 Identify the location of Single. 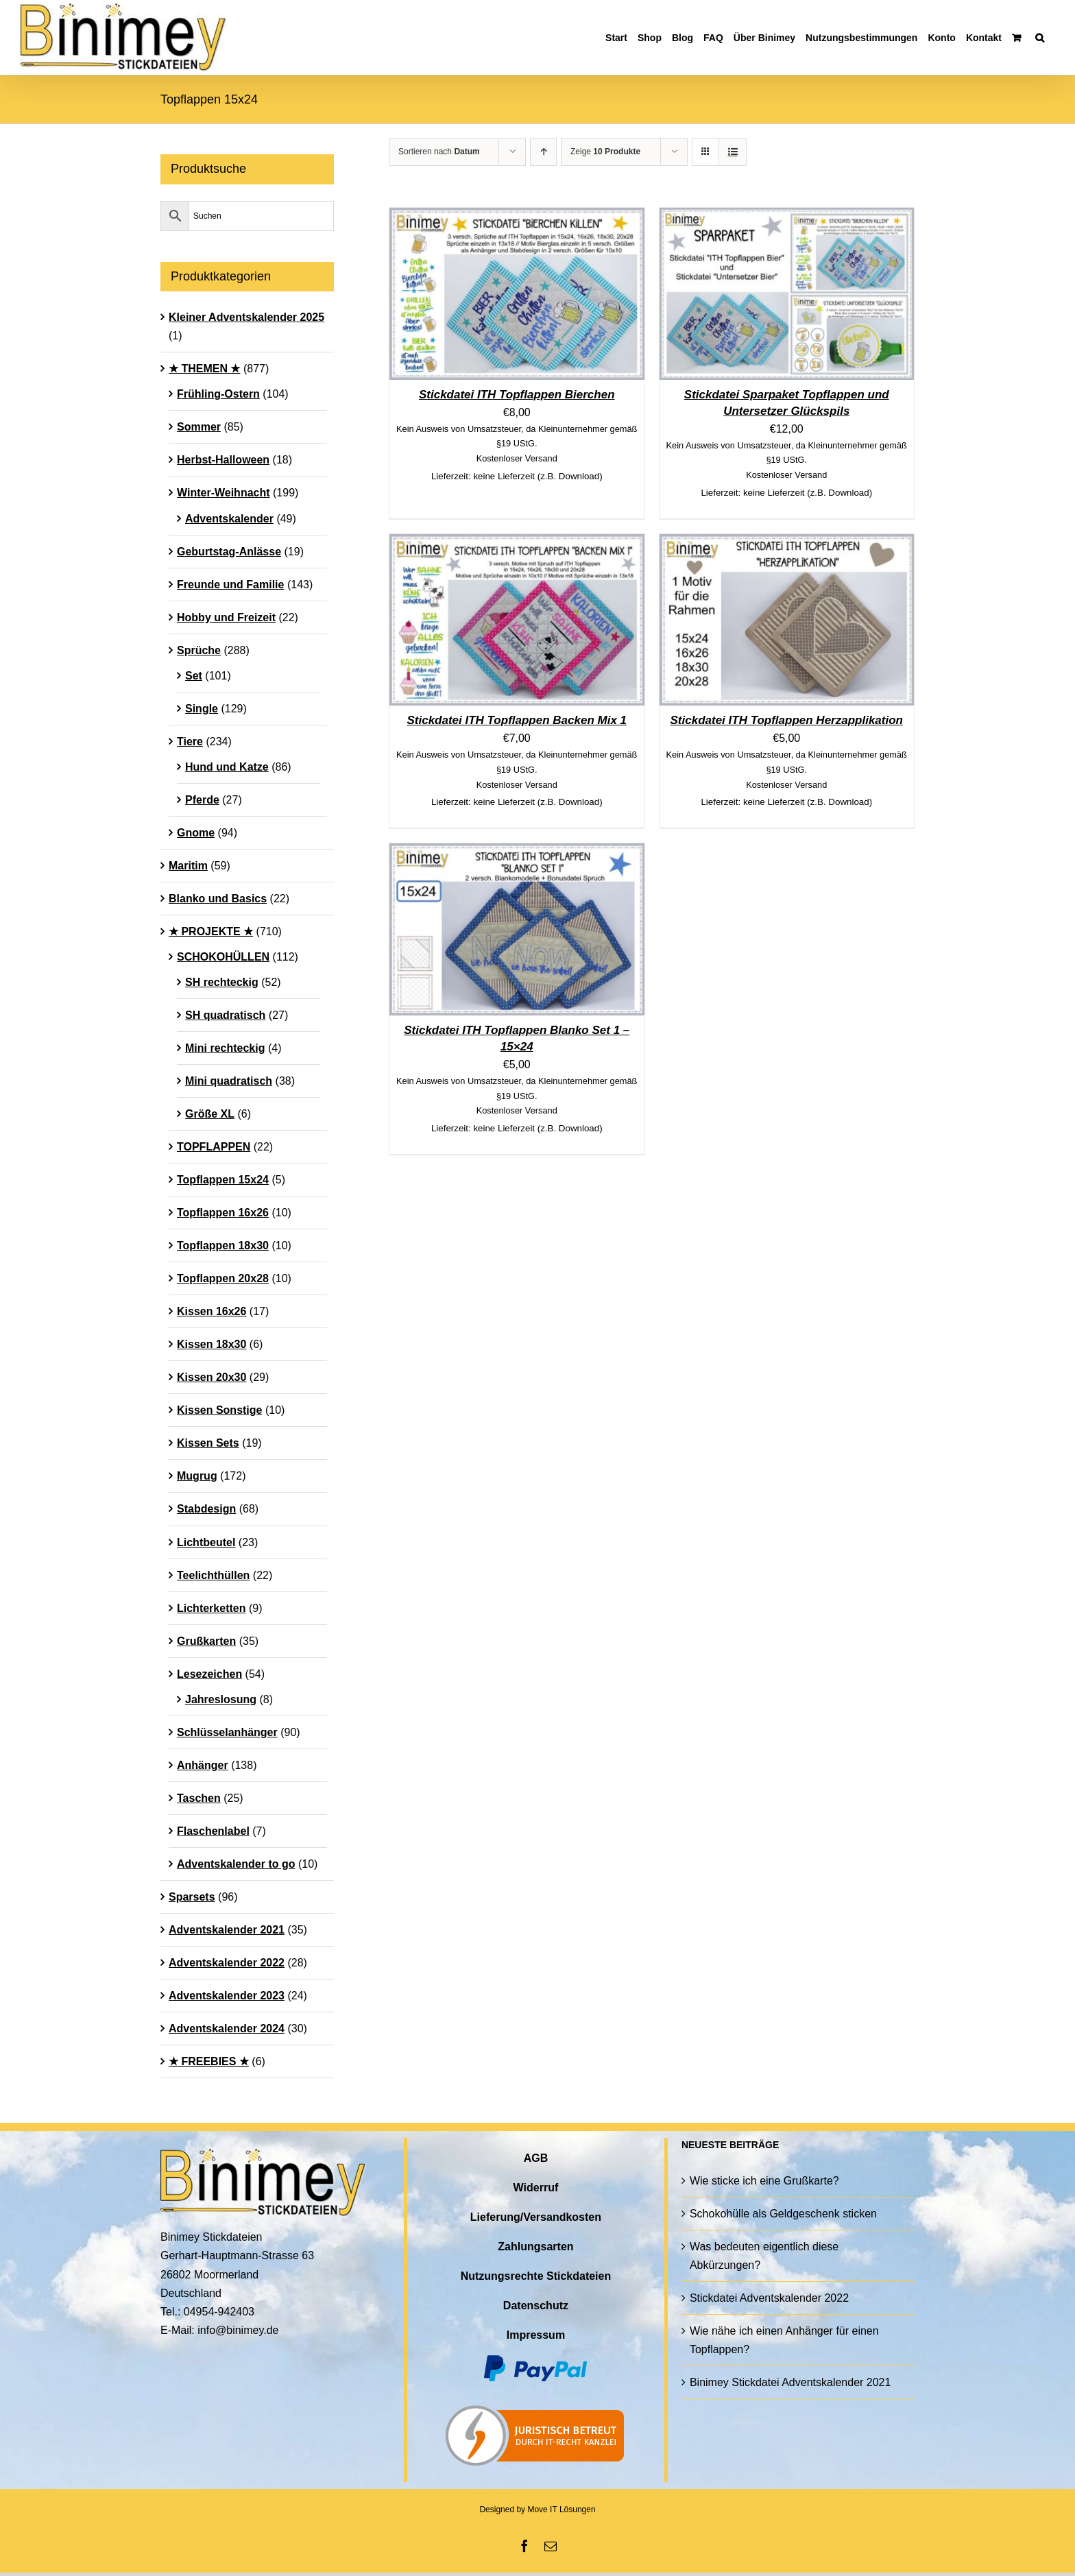
(201, 708).